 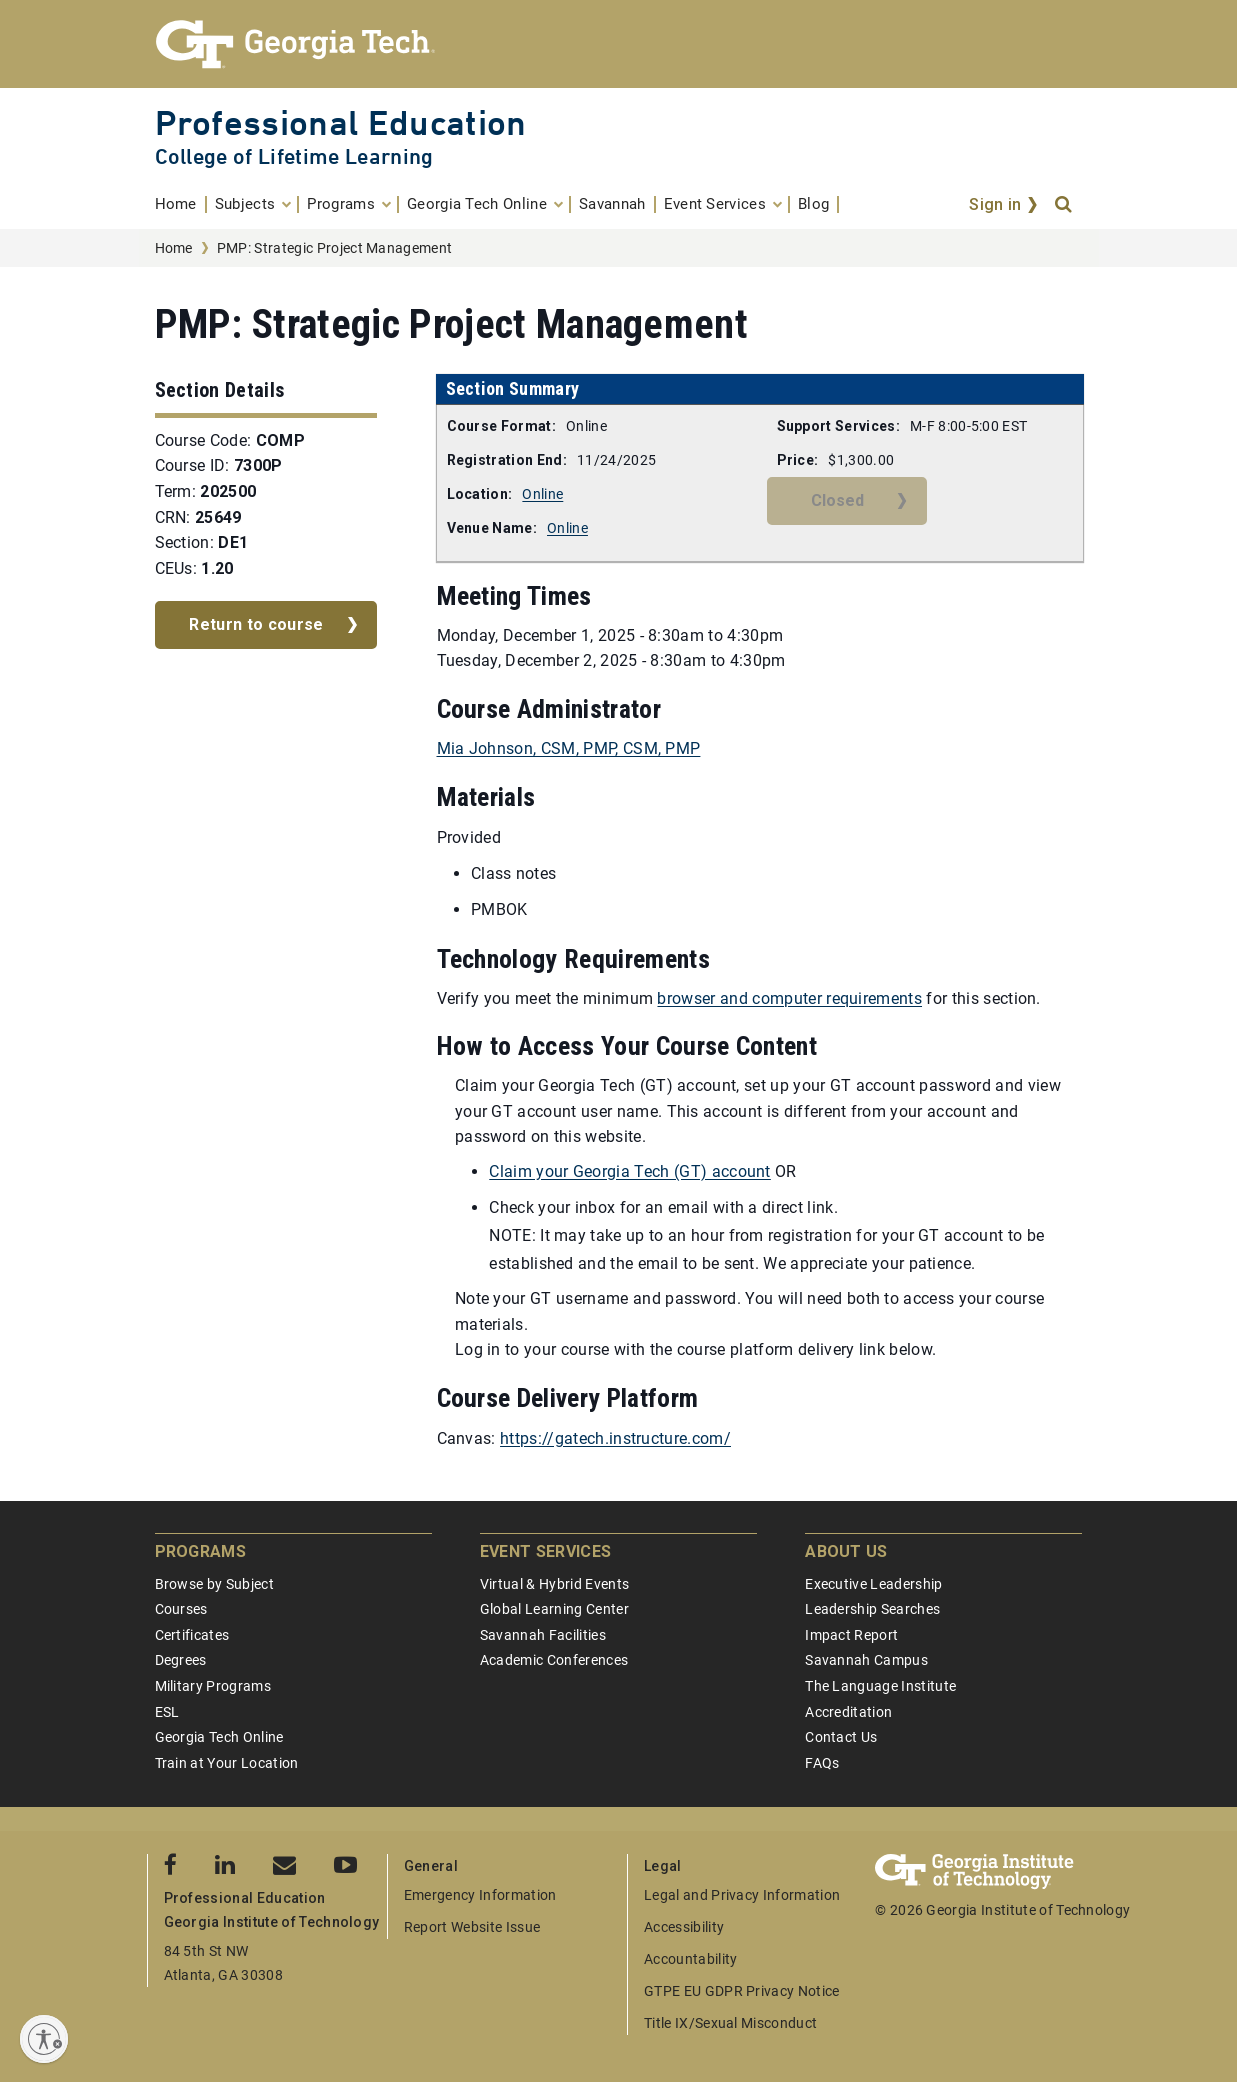 What do you see at coordinates (219, 1737) in the screenshot?
I see `Georgia Tech Online` at bounding box center [219, 1737].